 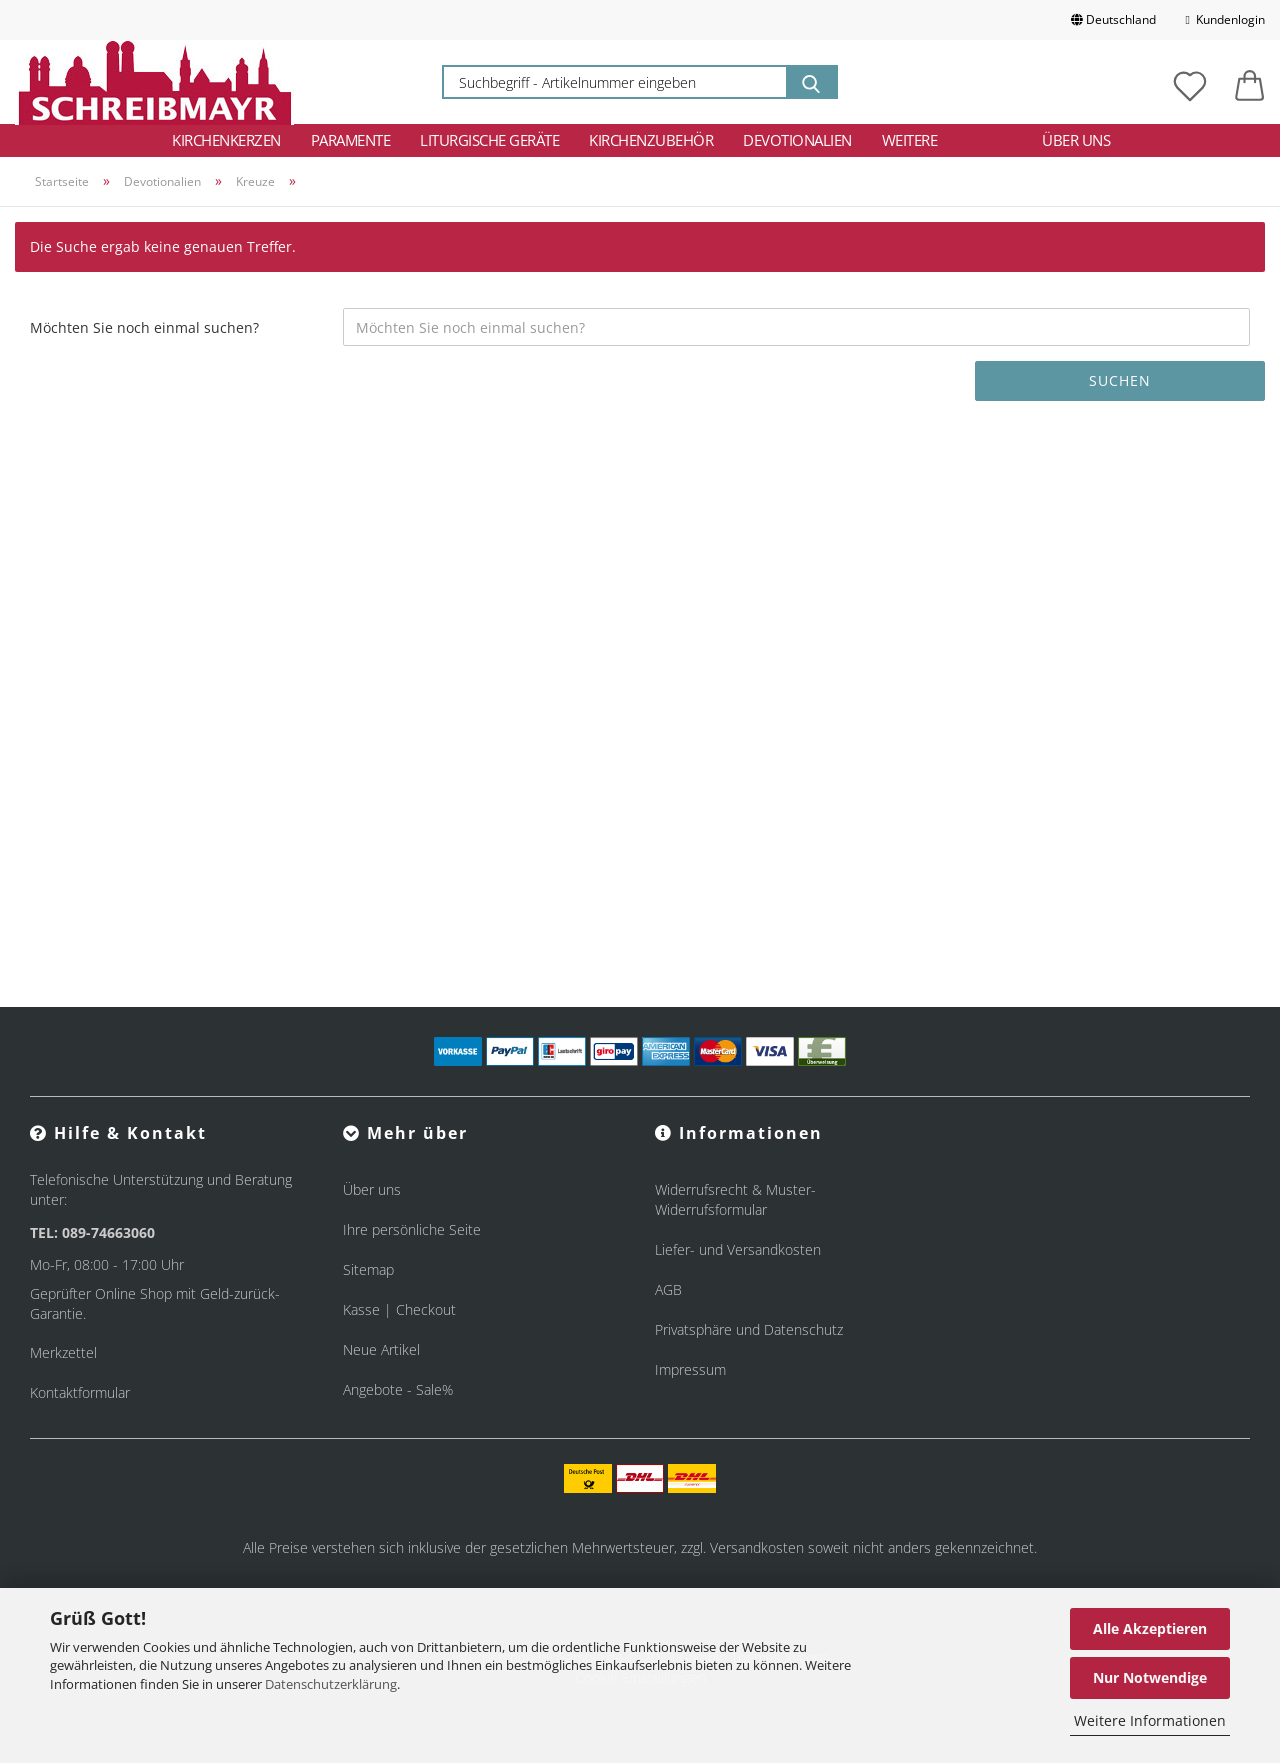 What do you see at coordinates (368, 1269) in the screenshot?
I see `Sitemap` at bounding box center [368, 1269].